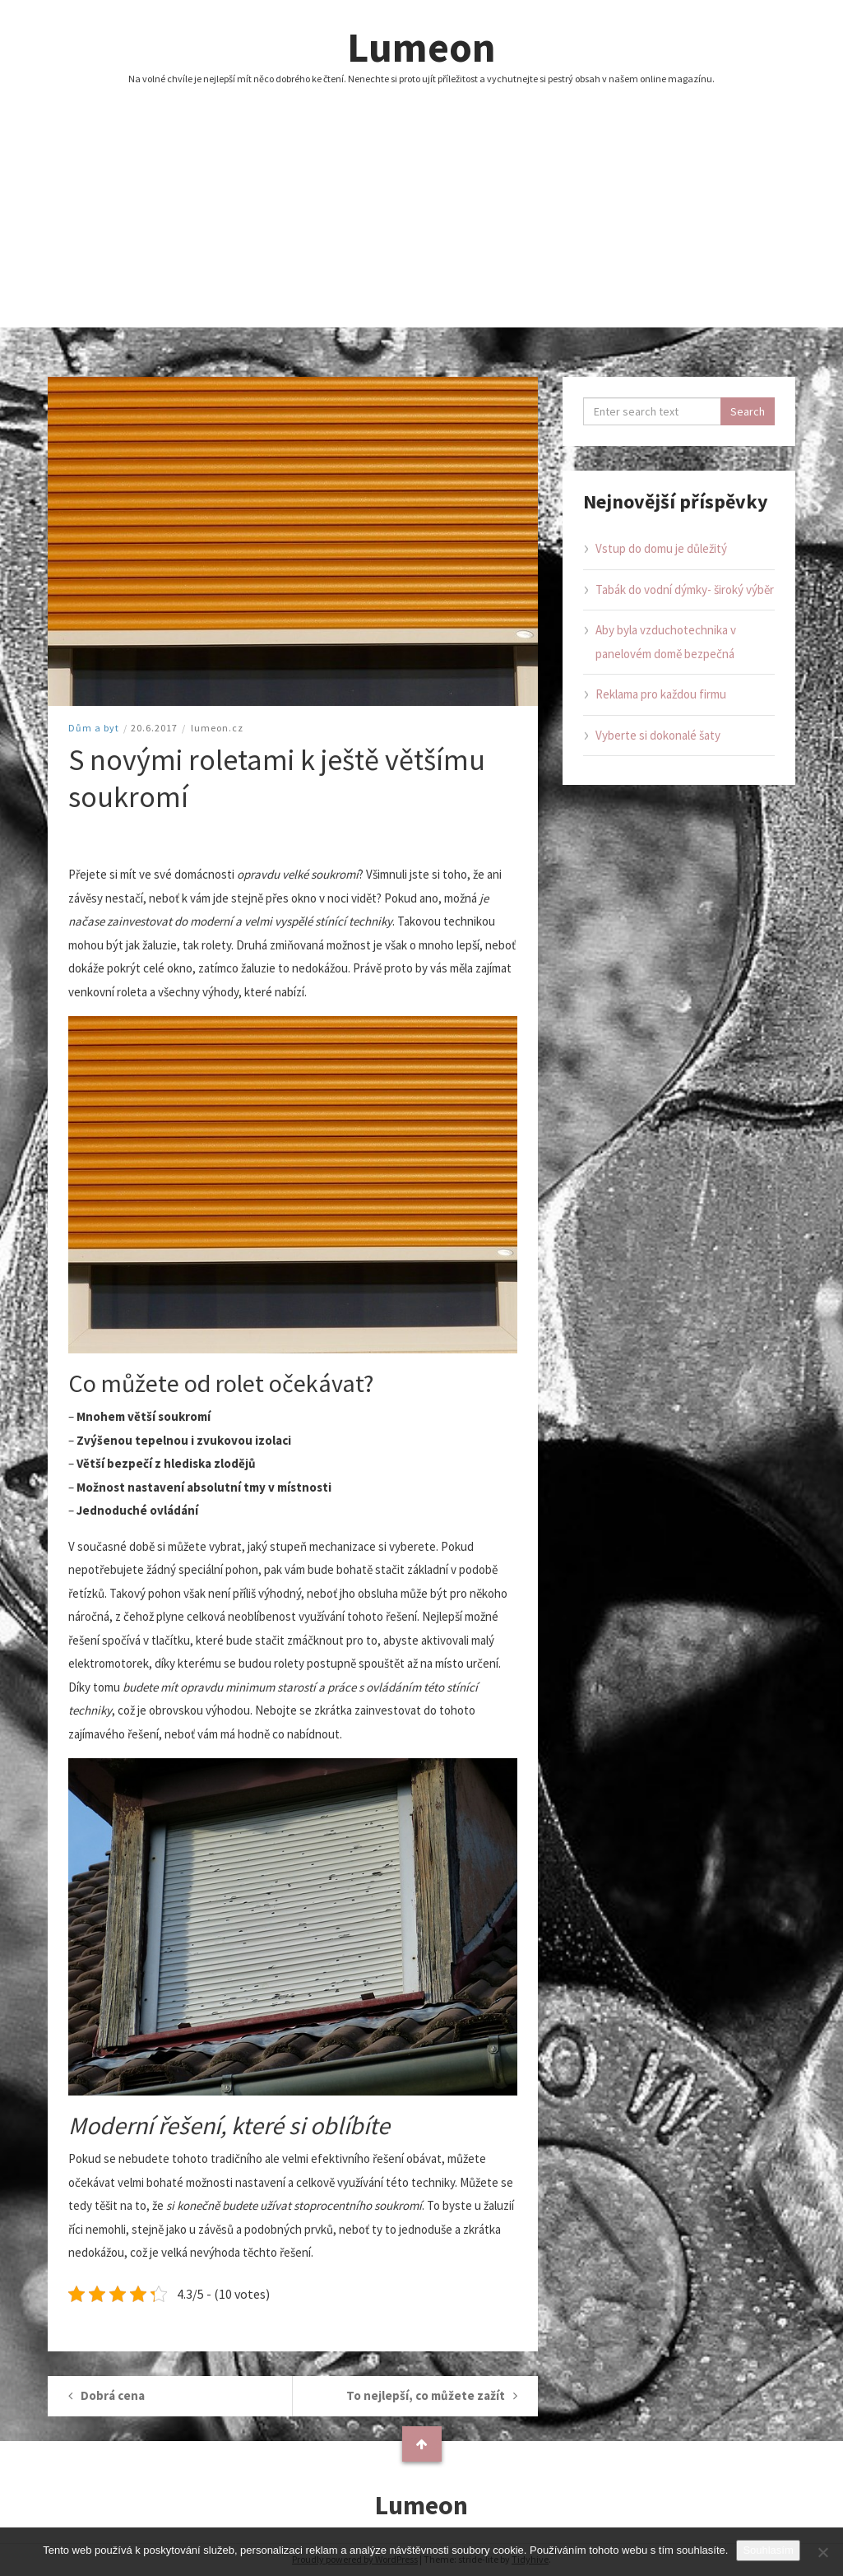 This screenshot has height=2576, width=843. What do you see at coordinates (93, 728) in the screenshot?
I see `Dům a byt` at bounding box center [93, 728].